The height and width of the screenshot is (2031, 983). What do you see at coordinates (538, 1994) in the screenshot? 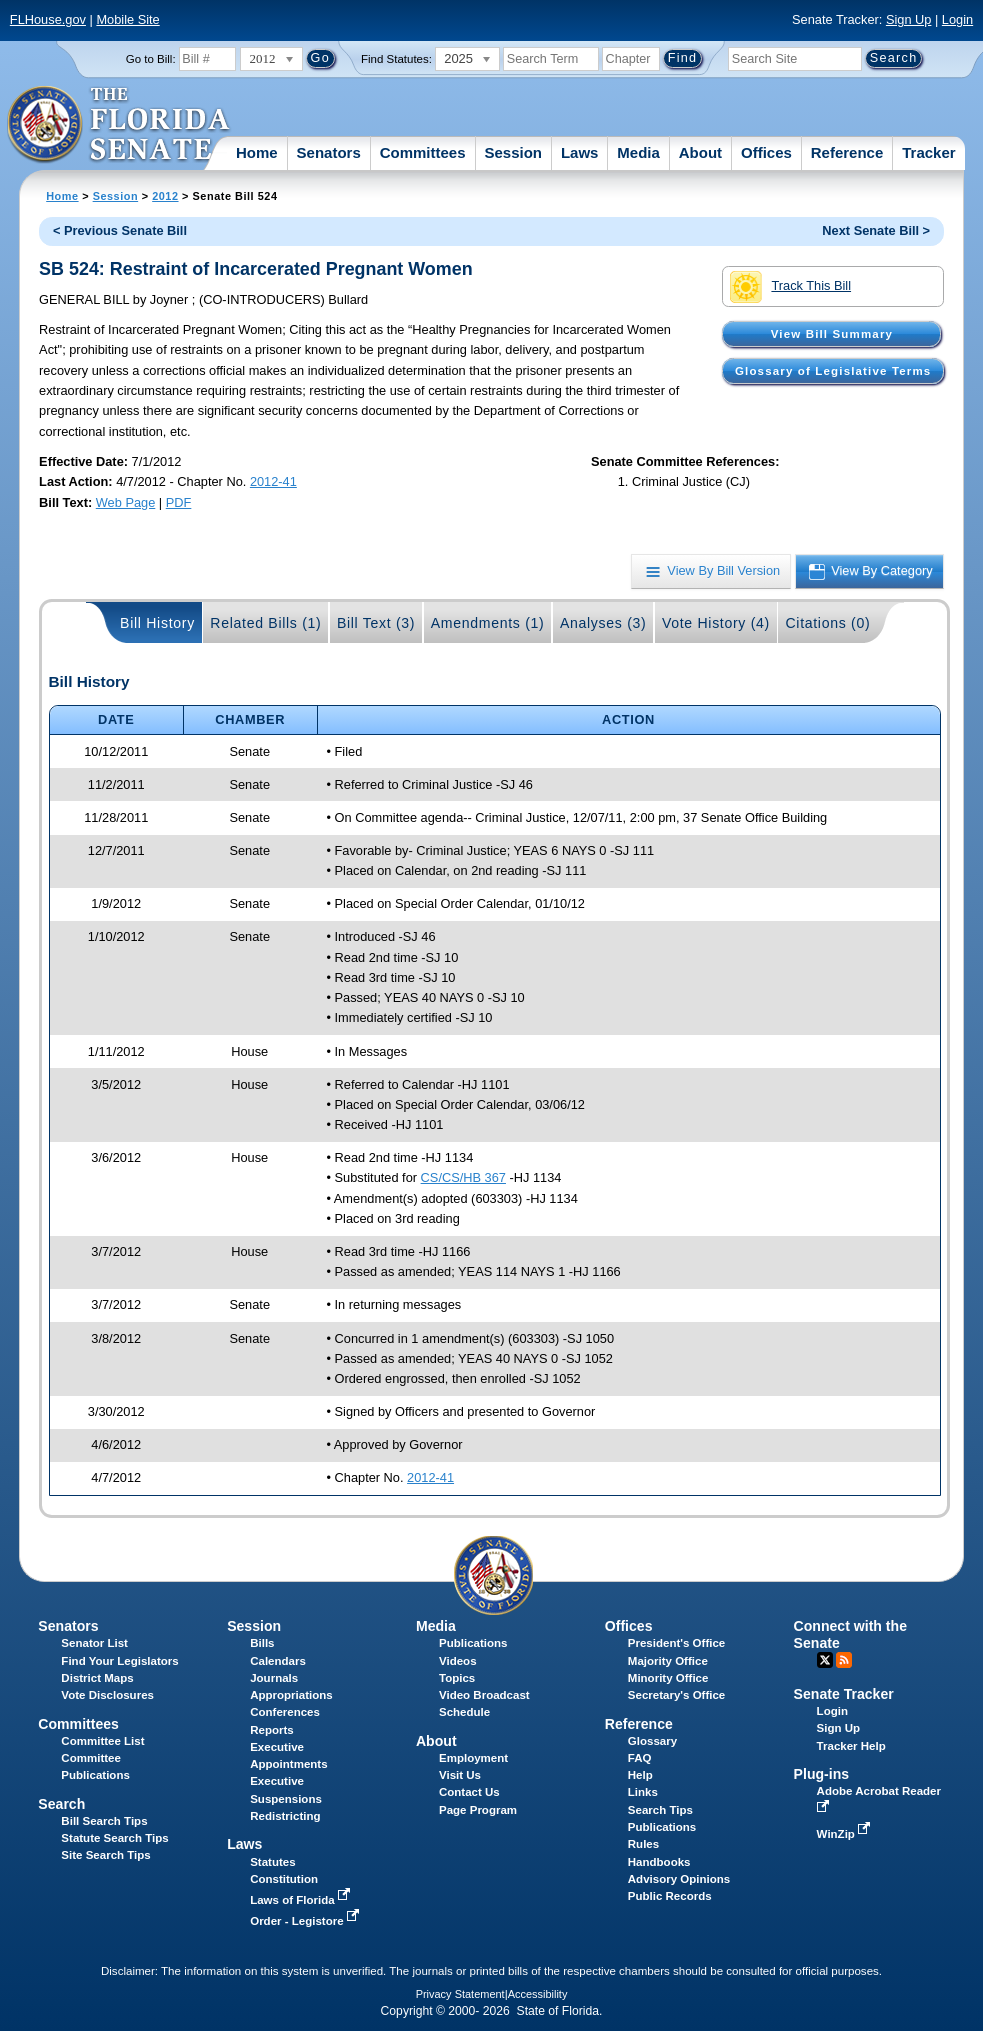
I see `Accessibility` at bounding box center [538, 1994].